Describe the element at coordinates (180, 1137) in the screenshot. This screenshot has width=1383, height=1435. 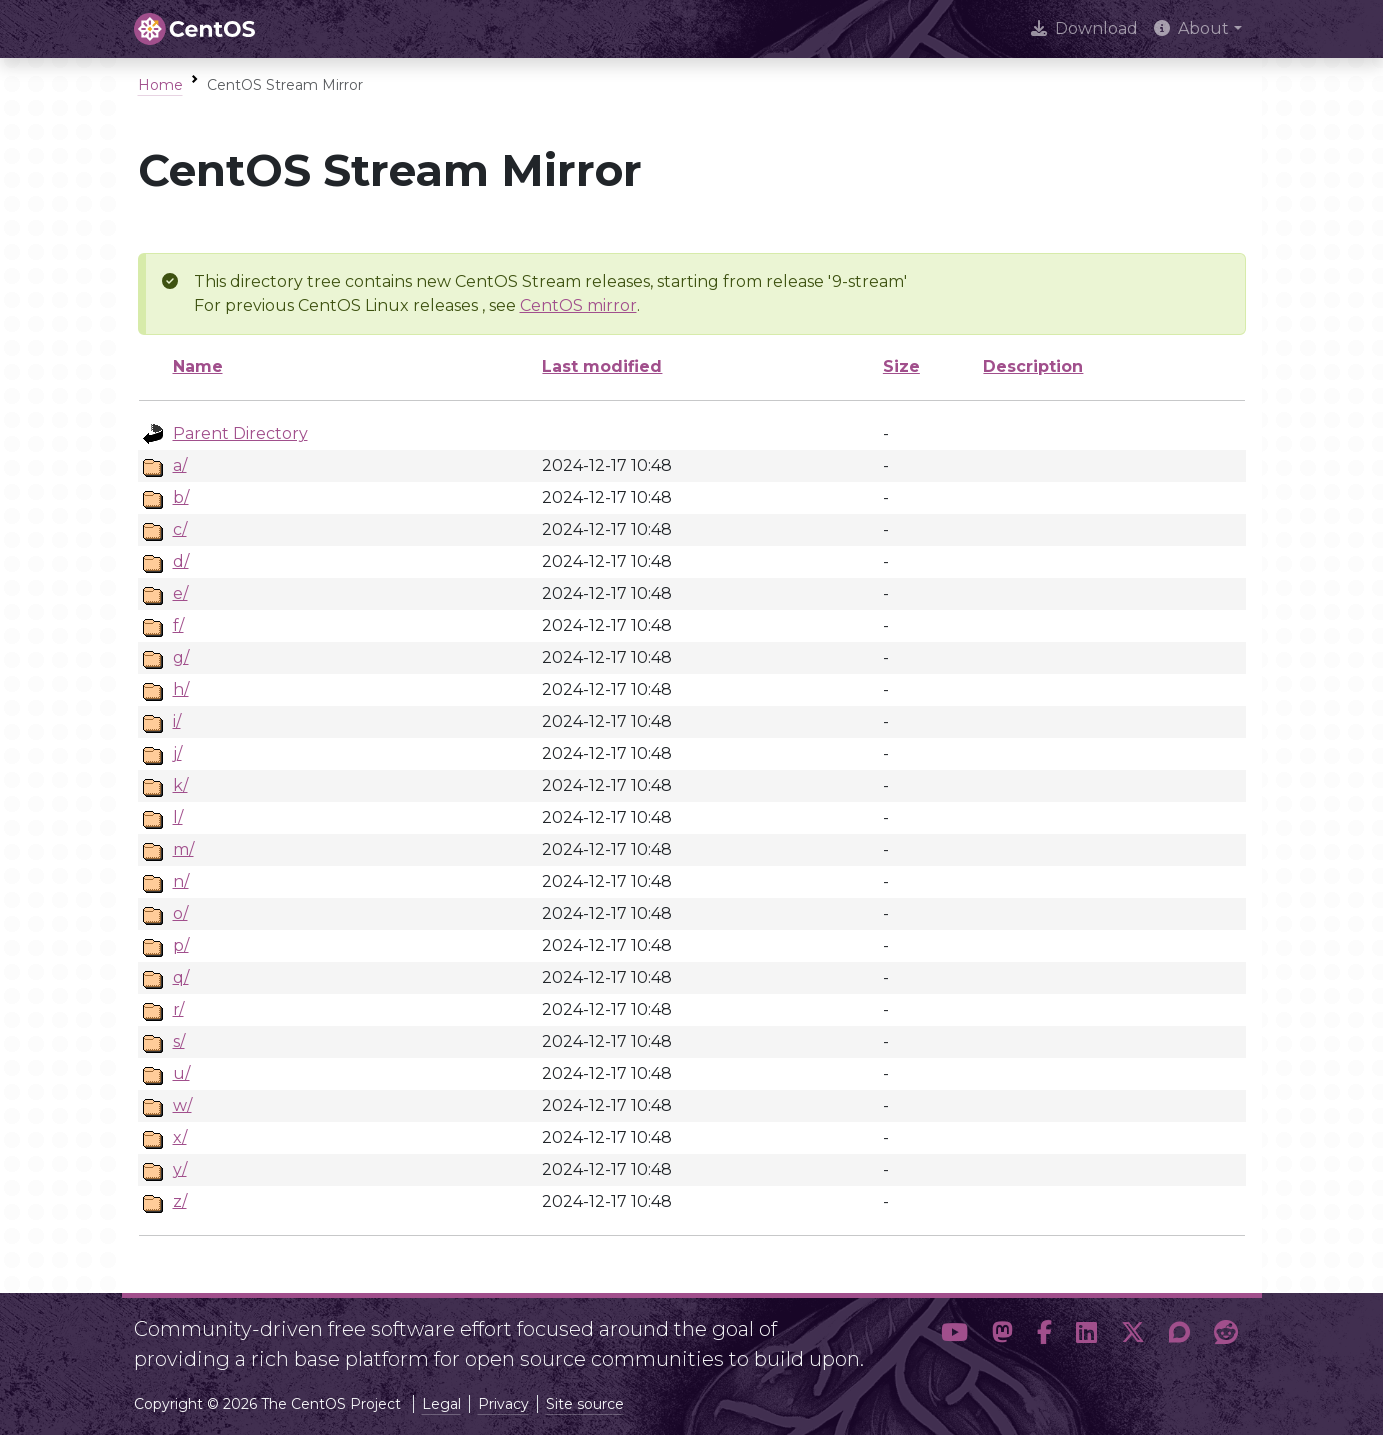
I see `x/` at that location.